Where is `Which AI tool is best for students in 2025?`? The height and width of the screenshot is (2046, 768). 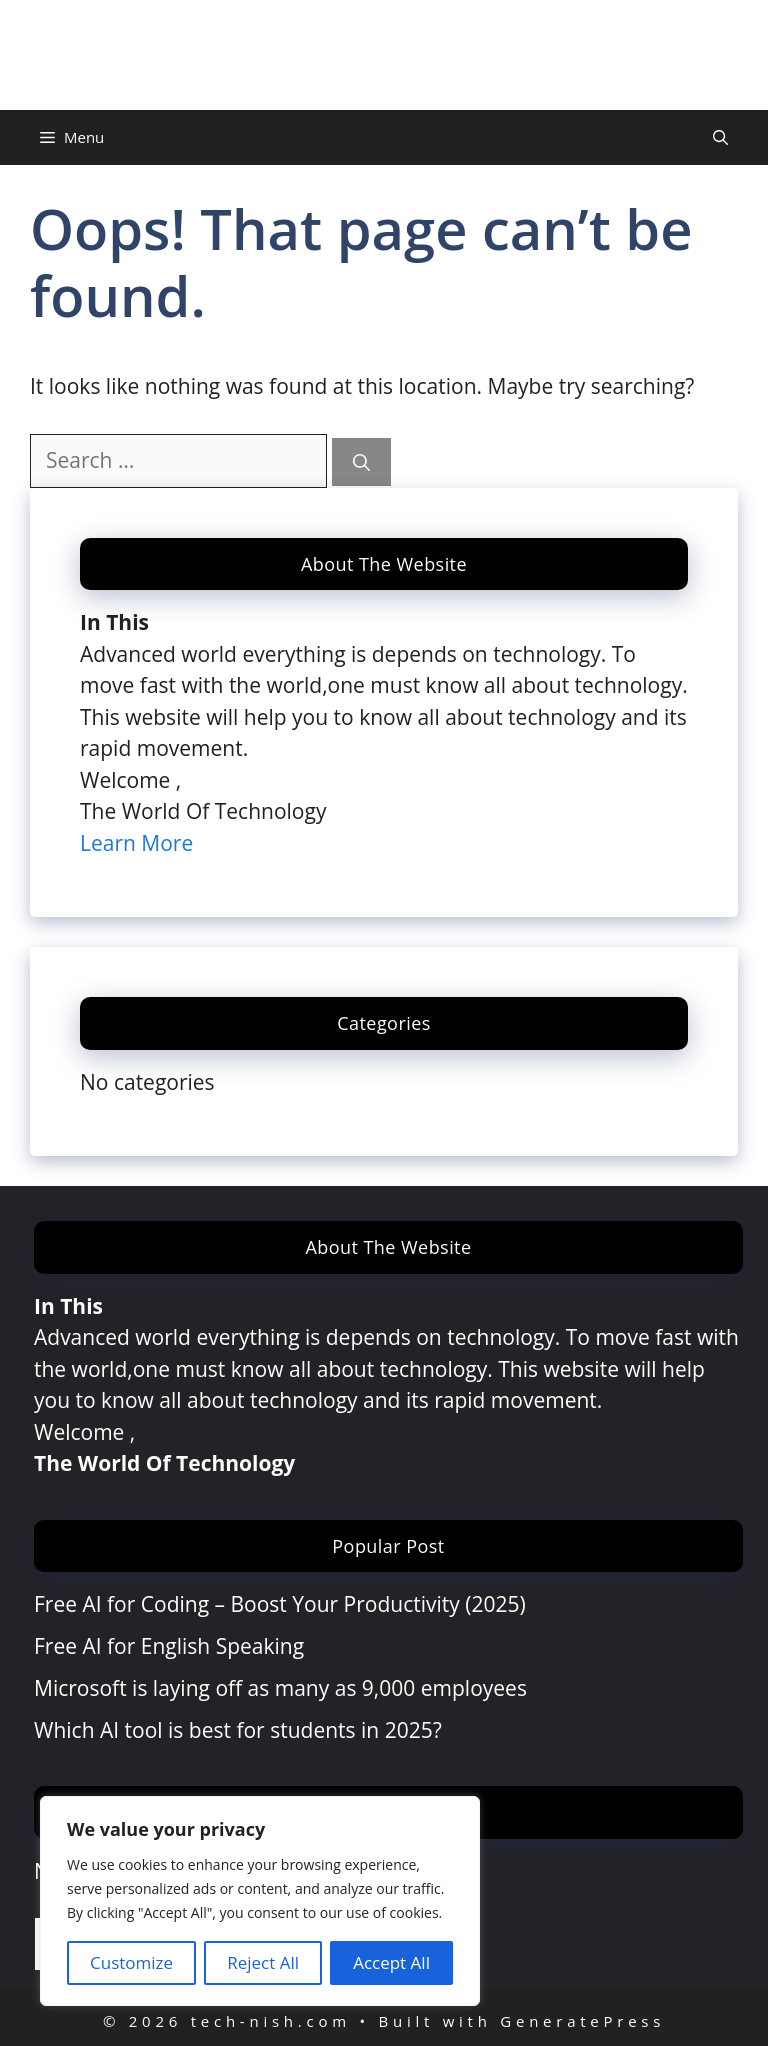
Which AI tool is best for students in 2025? is located at coordinates (238, 1730).